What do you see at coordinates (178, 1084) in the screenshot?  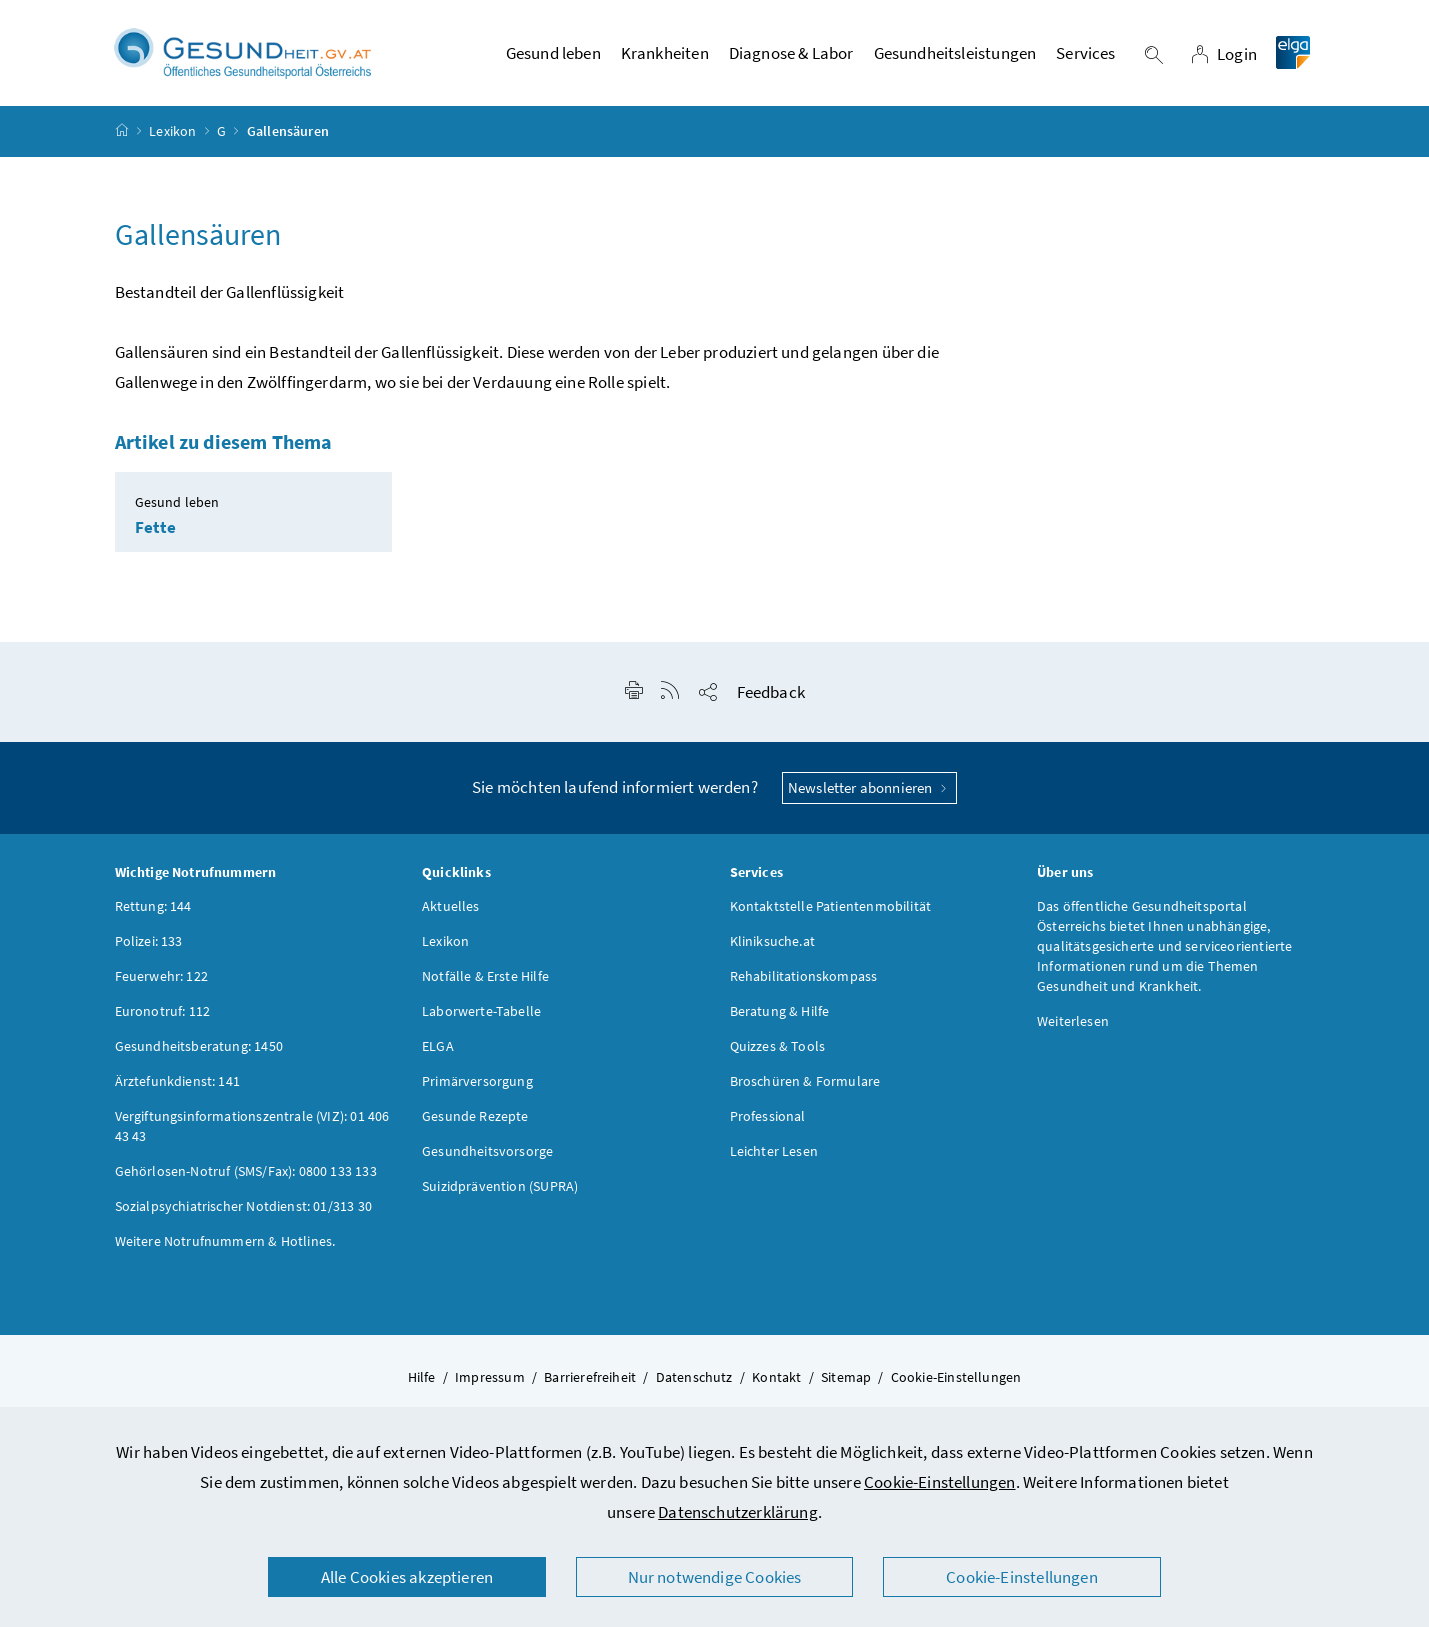 I see `Ärztefunkdienst: 141` at bounding box center [178, 1084].